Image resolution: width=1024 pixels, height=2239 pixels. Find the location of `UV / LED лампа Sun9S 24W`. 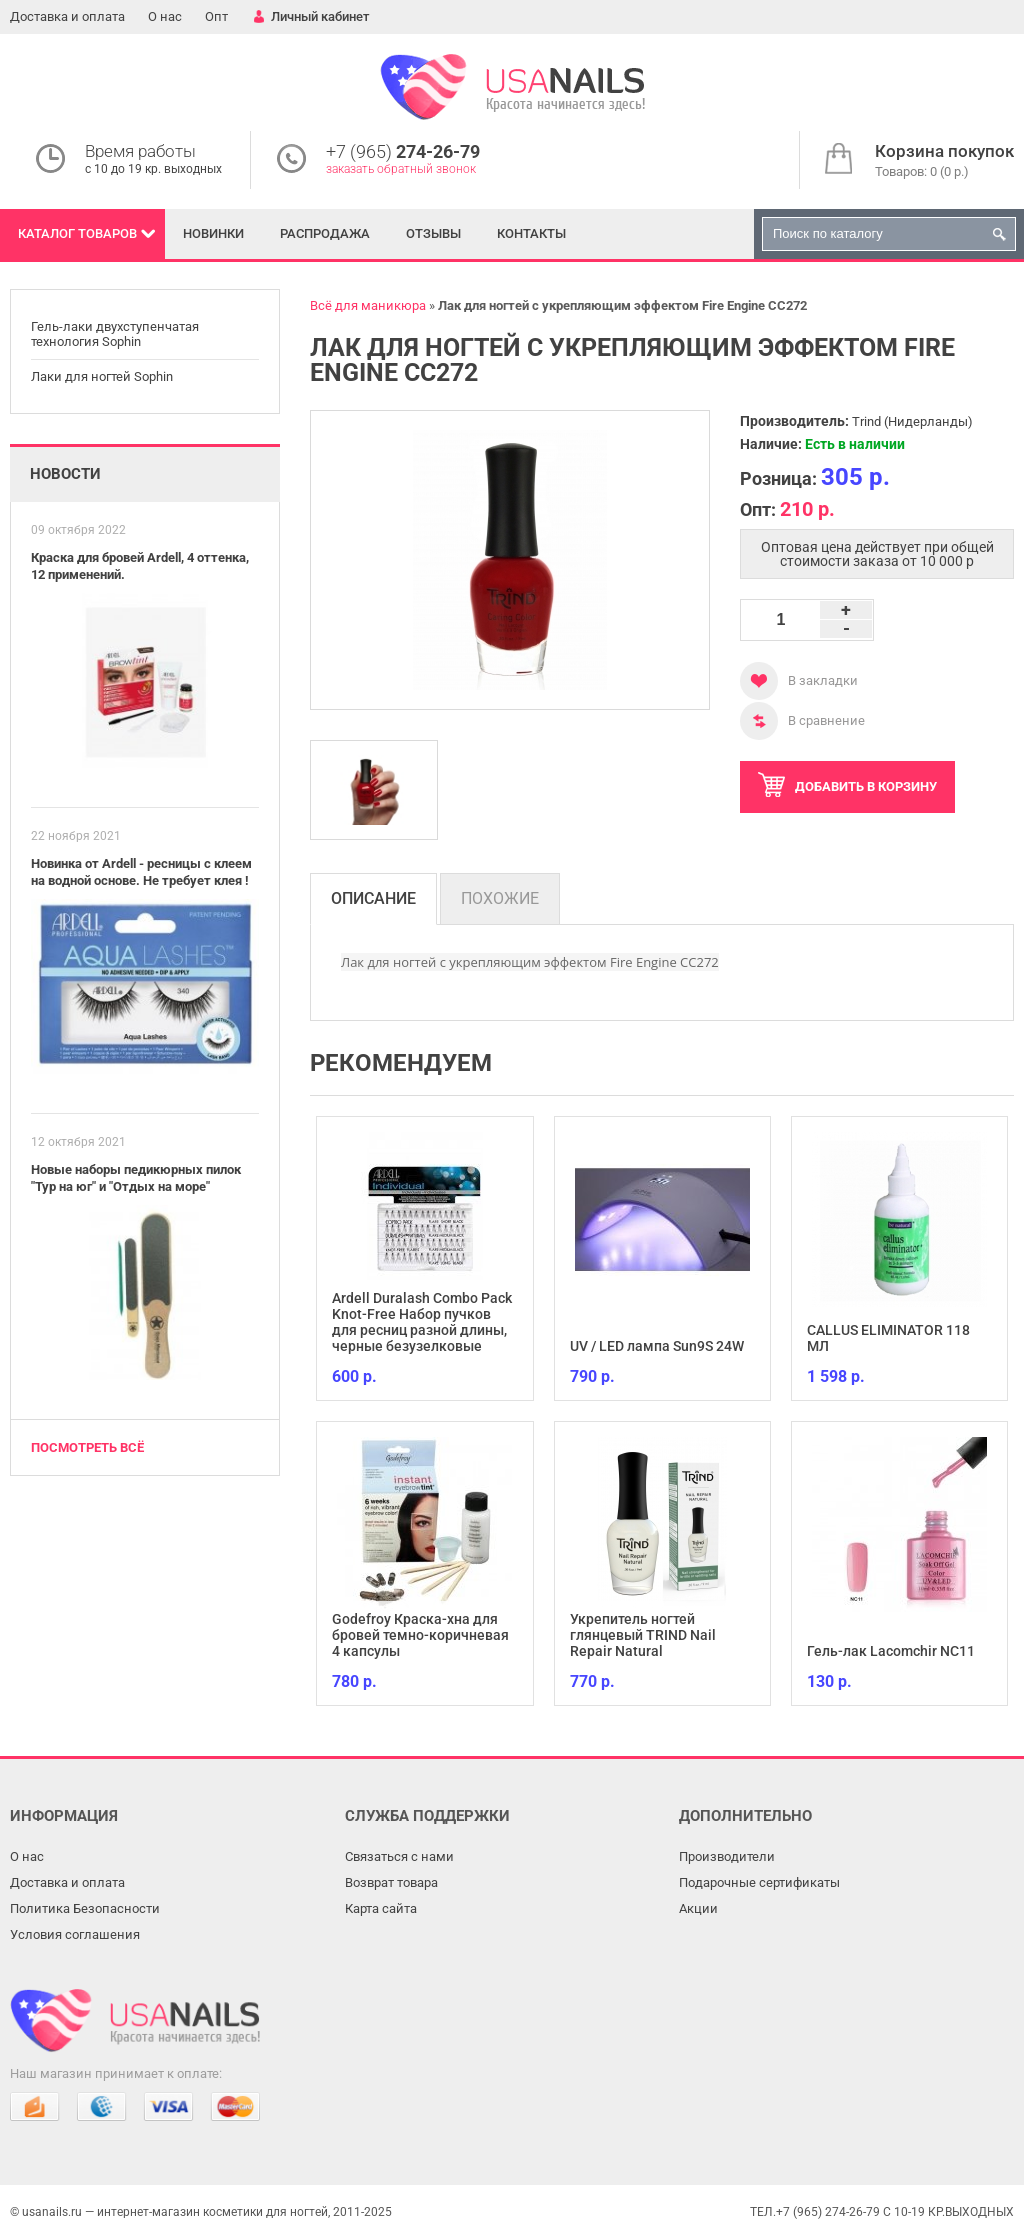

UV / LED лампа Sun9S 24W is located at coordinates (657, 1346).